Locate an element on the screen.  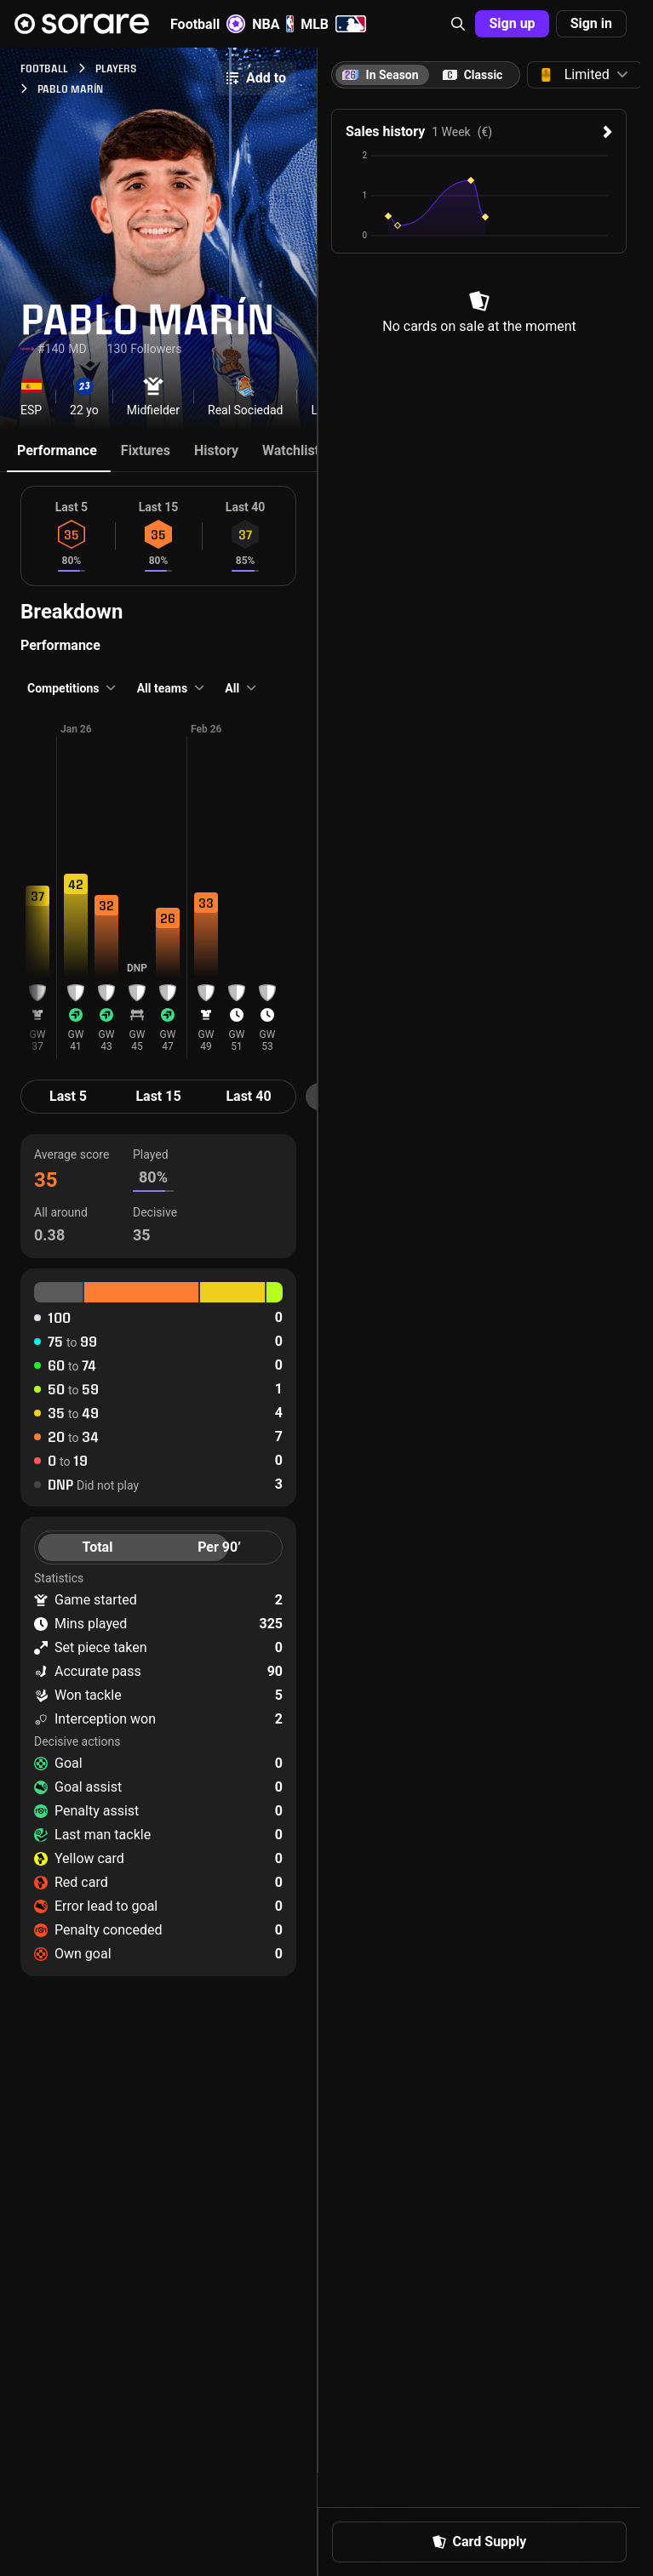
Football is located at coordinates (207, 23).